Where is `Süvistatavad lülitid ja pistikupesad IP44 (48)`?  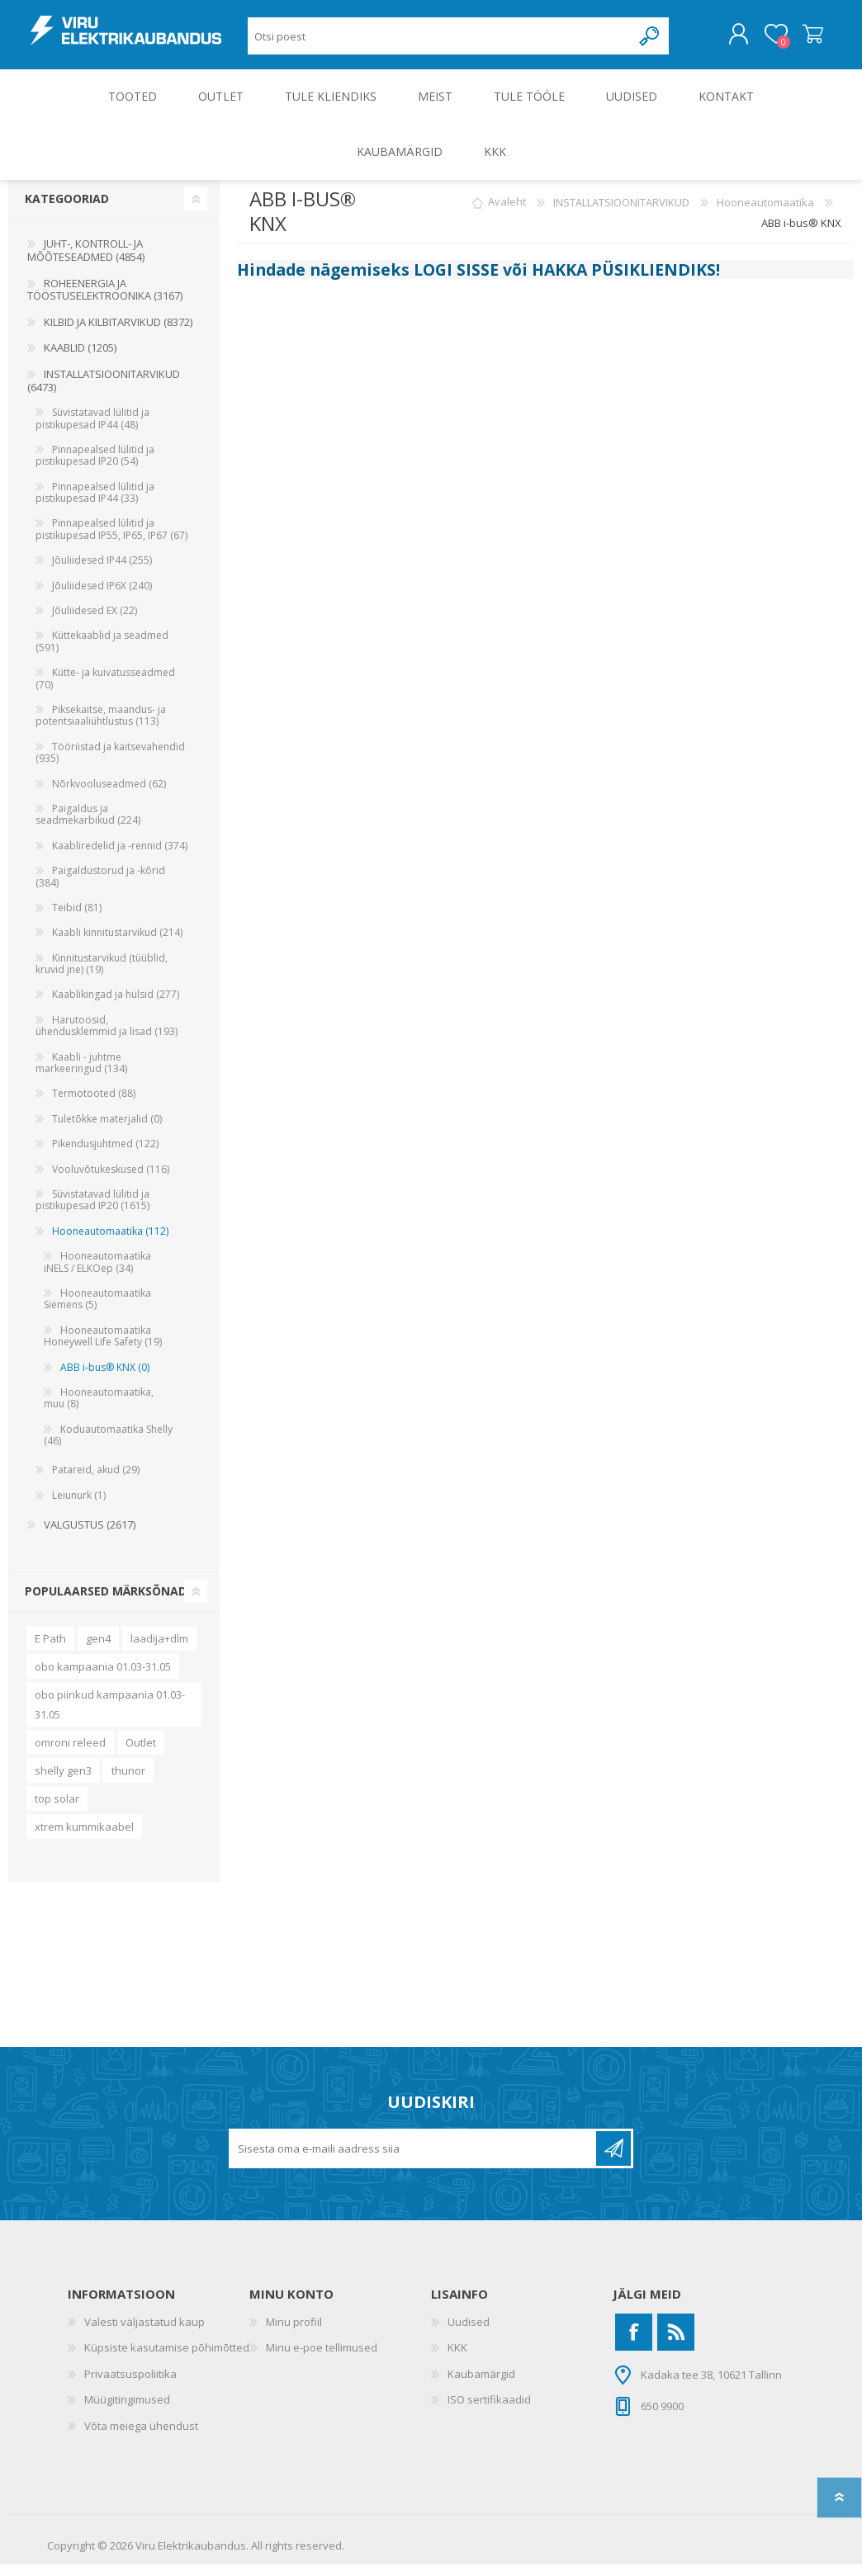 Süvistatavad lülitid ja pistikupesad IP44 (48) is located at coordinates (92, 429).